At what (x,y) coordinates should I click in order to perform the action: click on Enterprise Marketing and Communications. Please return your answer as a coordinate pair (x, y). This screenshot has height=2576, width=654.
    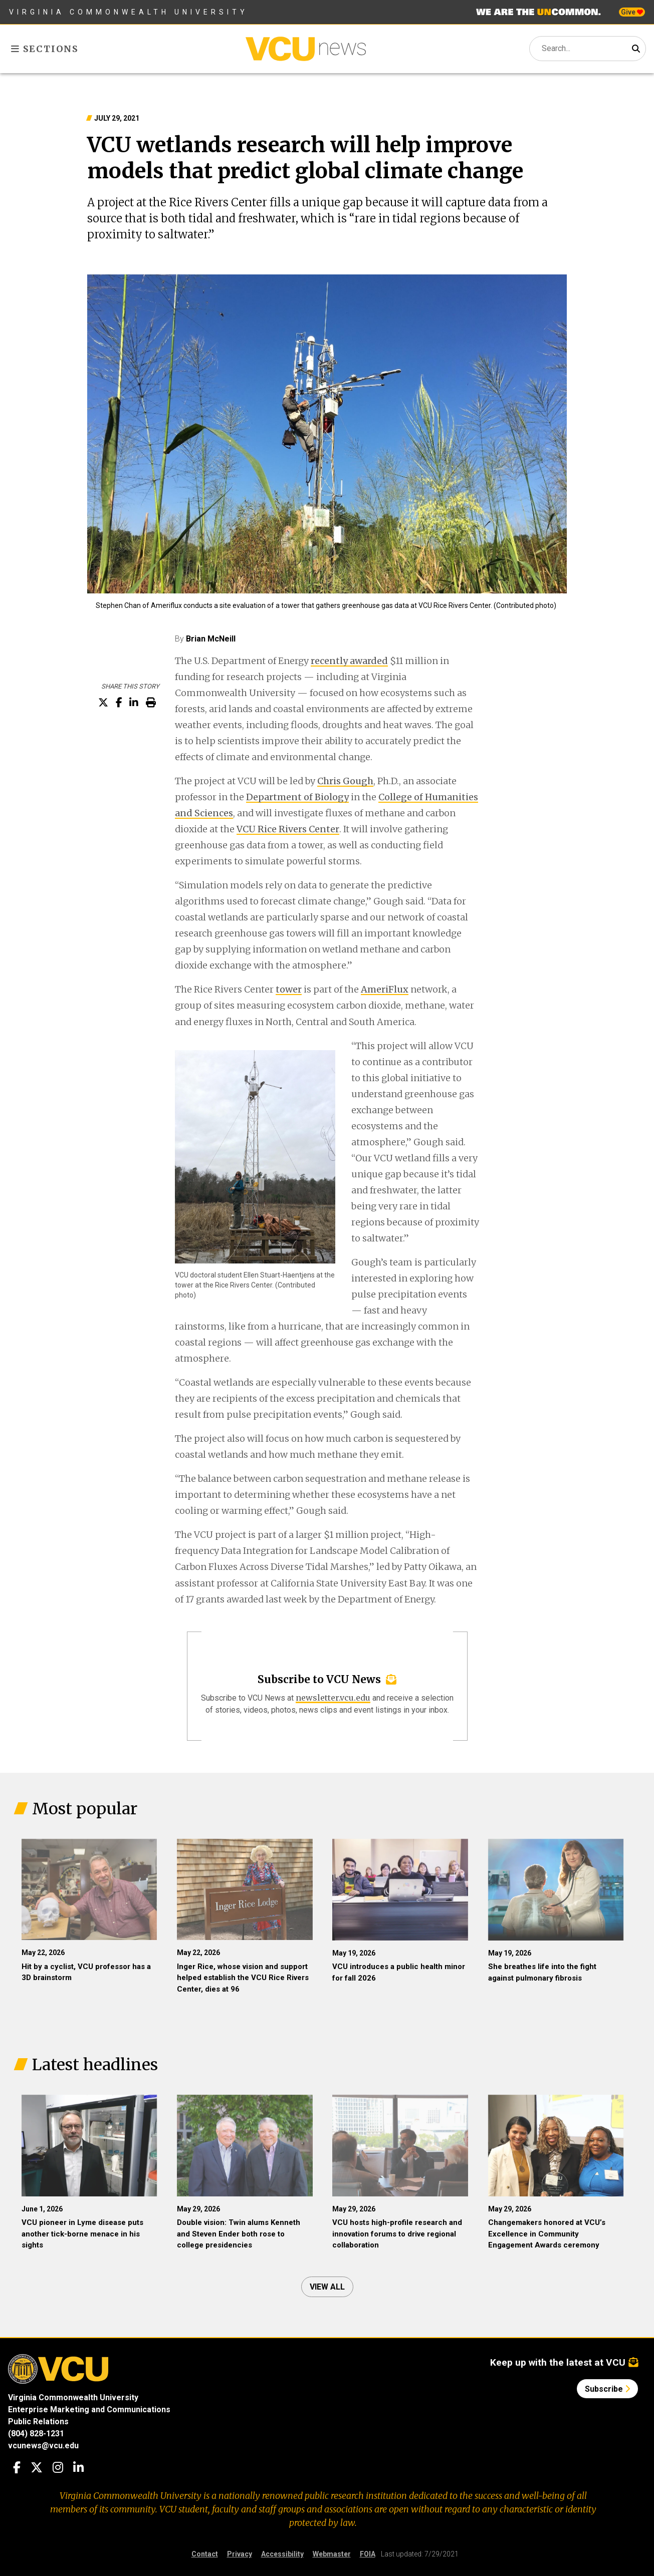
    Looking at the image, I should click on (89, 2409).